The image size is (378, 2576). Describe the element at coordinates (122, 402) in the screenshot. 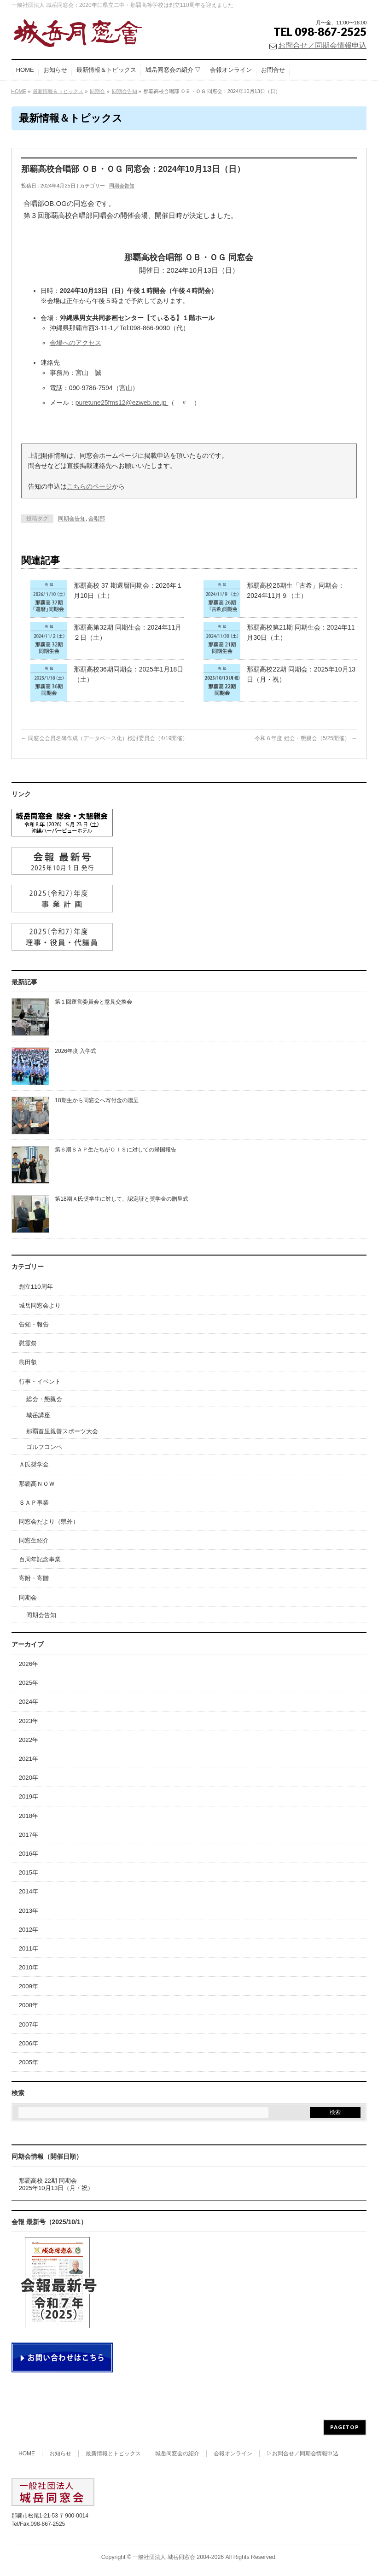

I see `puretune25fms12@ezweb.ne.jp` at that location.